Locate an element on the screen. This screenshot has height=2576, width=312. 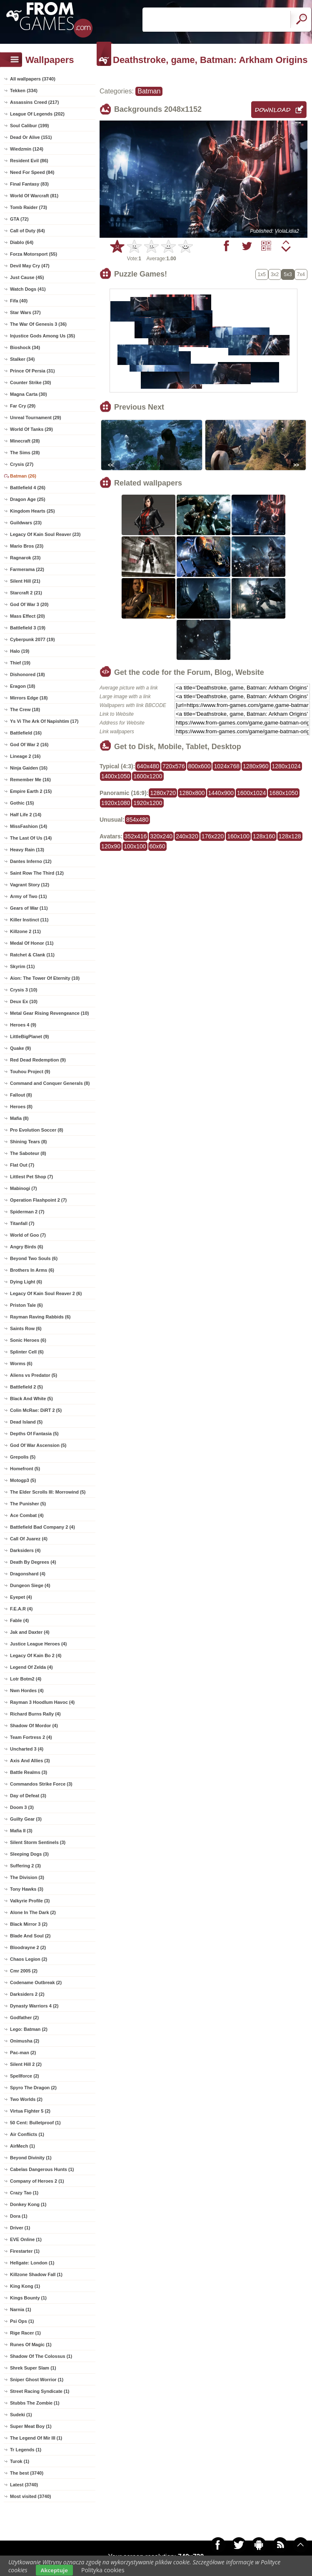
Dantes Inferno (12) is located at coordinates (31, 861).